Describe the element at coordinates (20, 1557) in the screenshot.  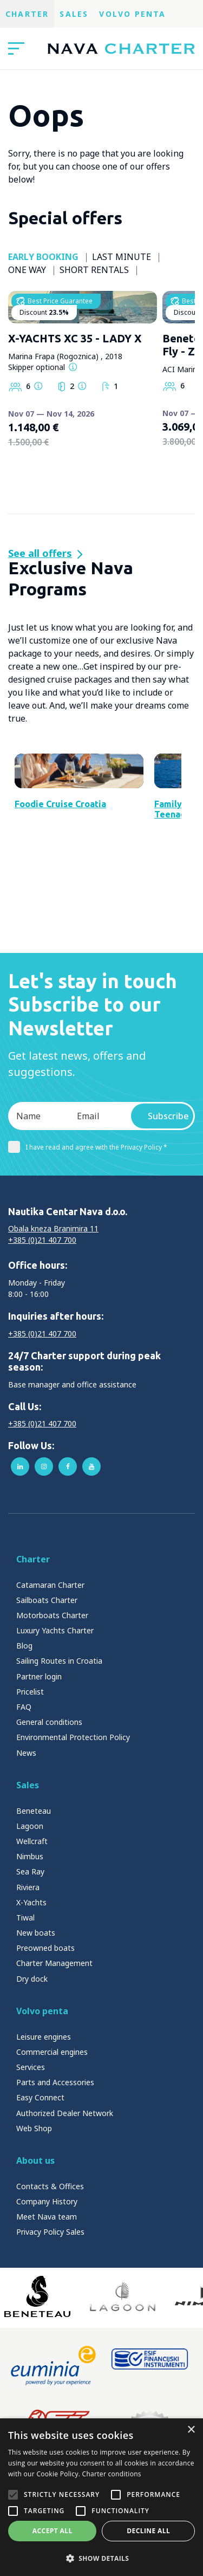
I see `linkedin` at that location.